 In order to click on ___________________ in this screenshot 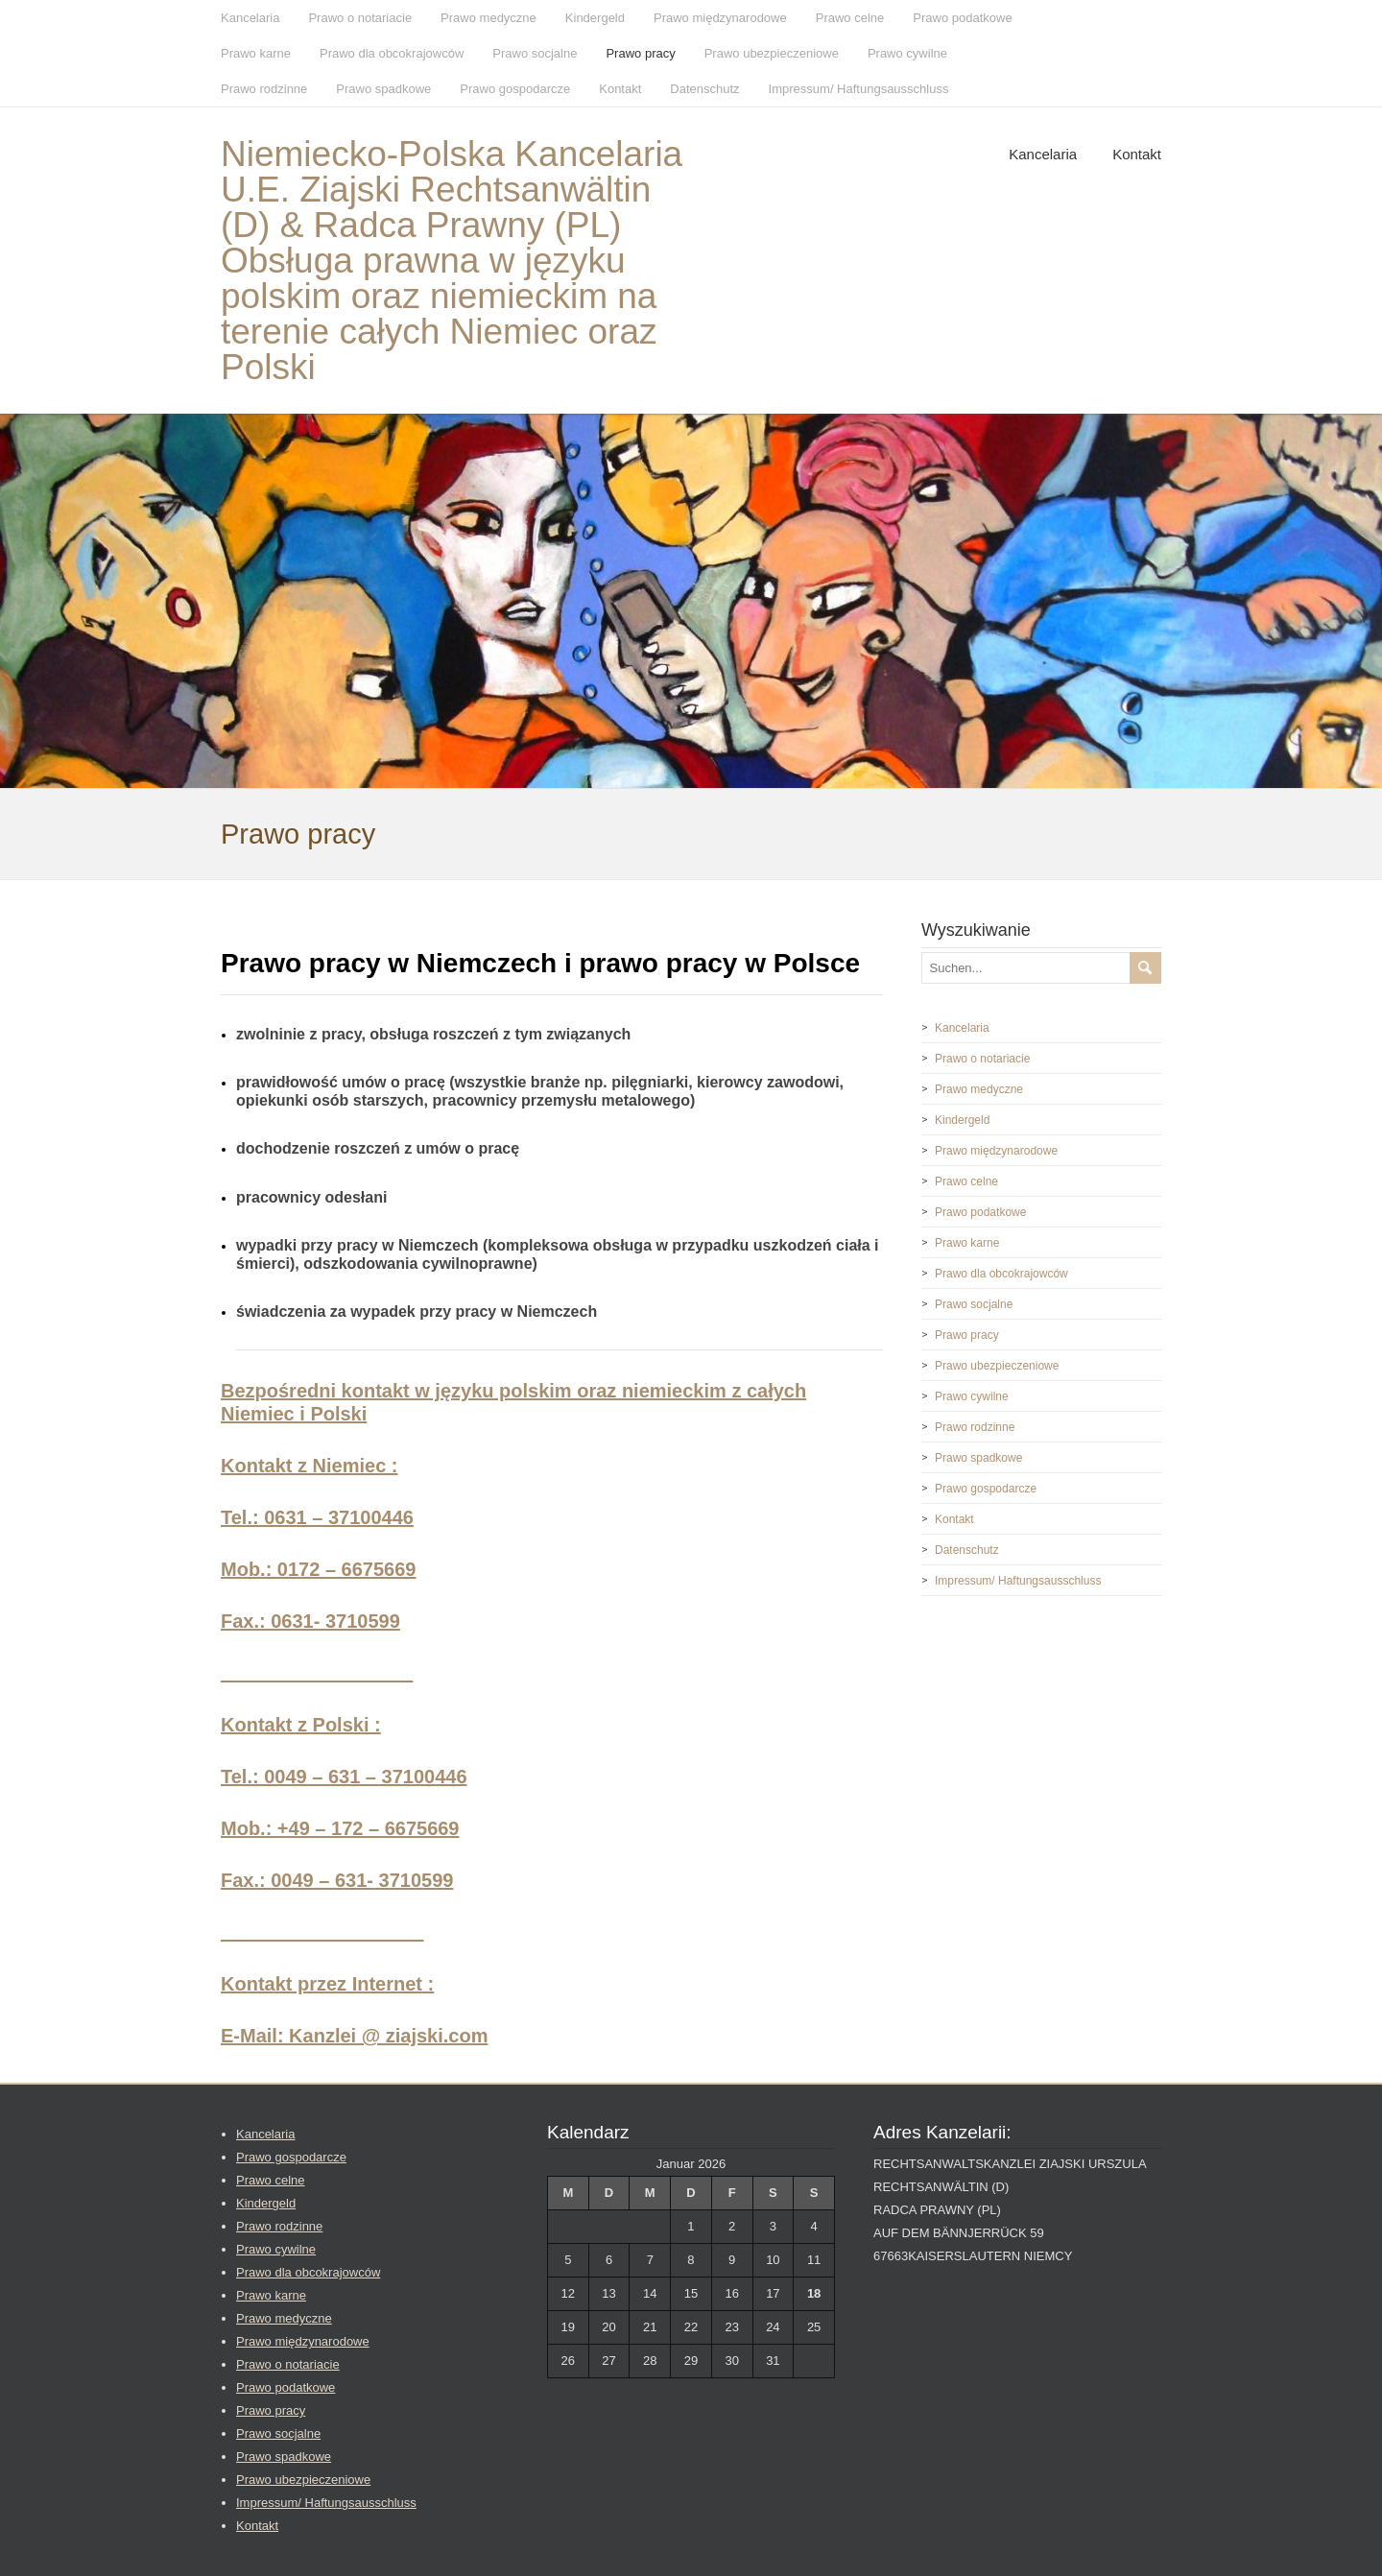, I will do `click(322, 1932)`.